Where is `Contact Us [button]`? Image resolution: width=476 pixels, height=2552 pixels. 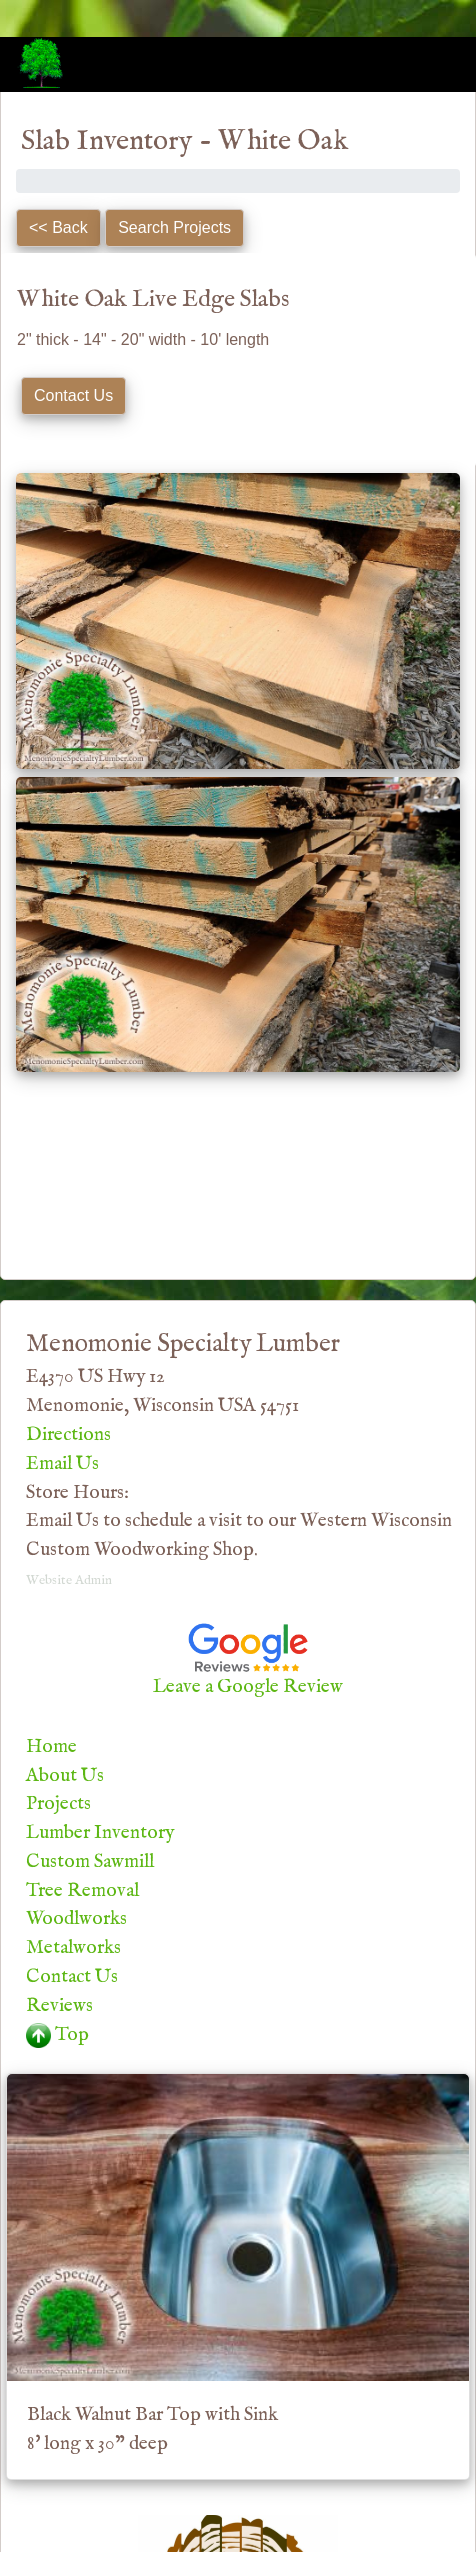
Contact Us [button] is located at coordinates (73, 395).